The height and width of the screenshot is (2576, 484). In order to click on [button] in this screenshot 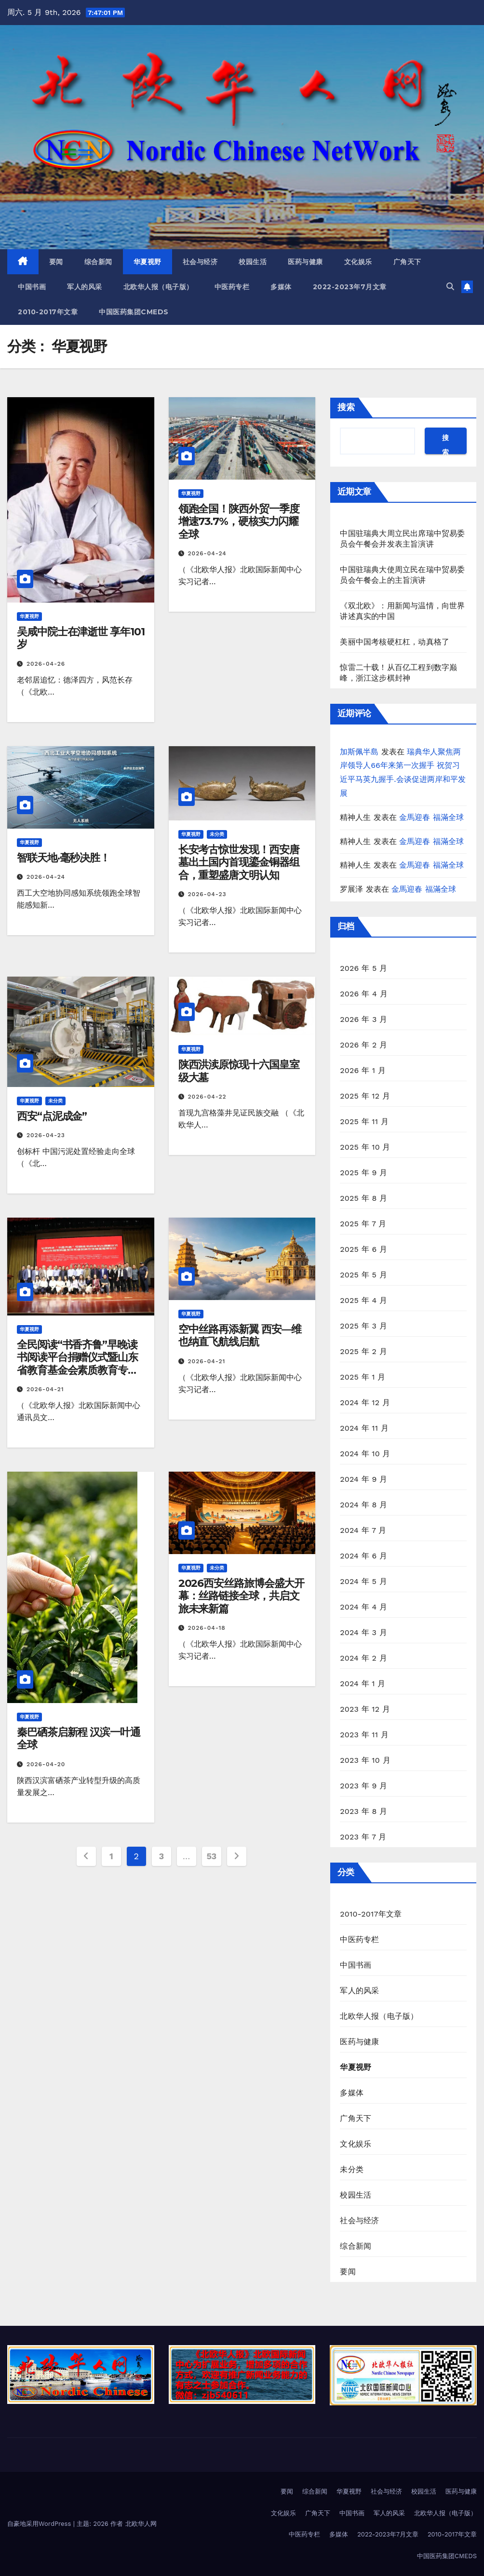, I will do `click(450, 286)`.